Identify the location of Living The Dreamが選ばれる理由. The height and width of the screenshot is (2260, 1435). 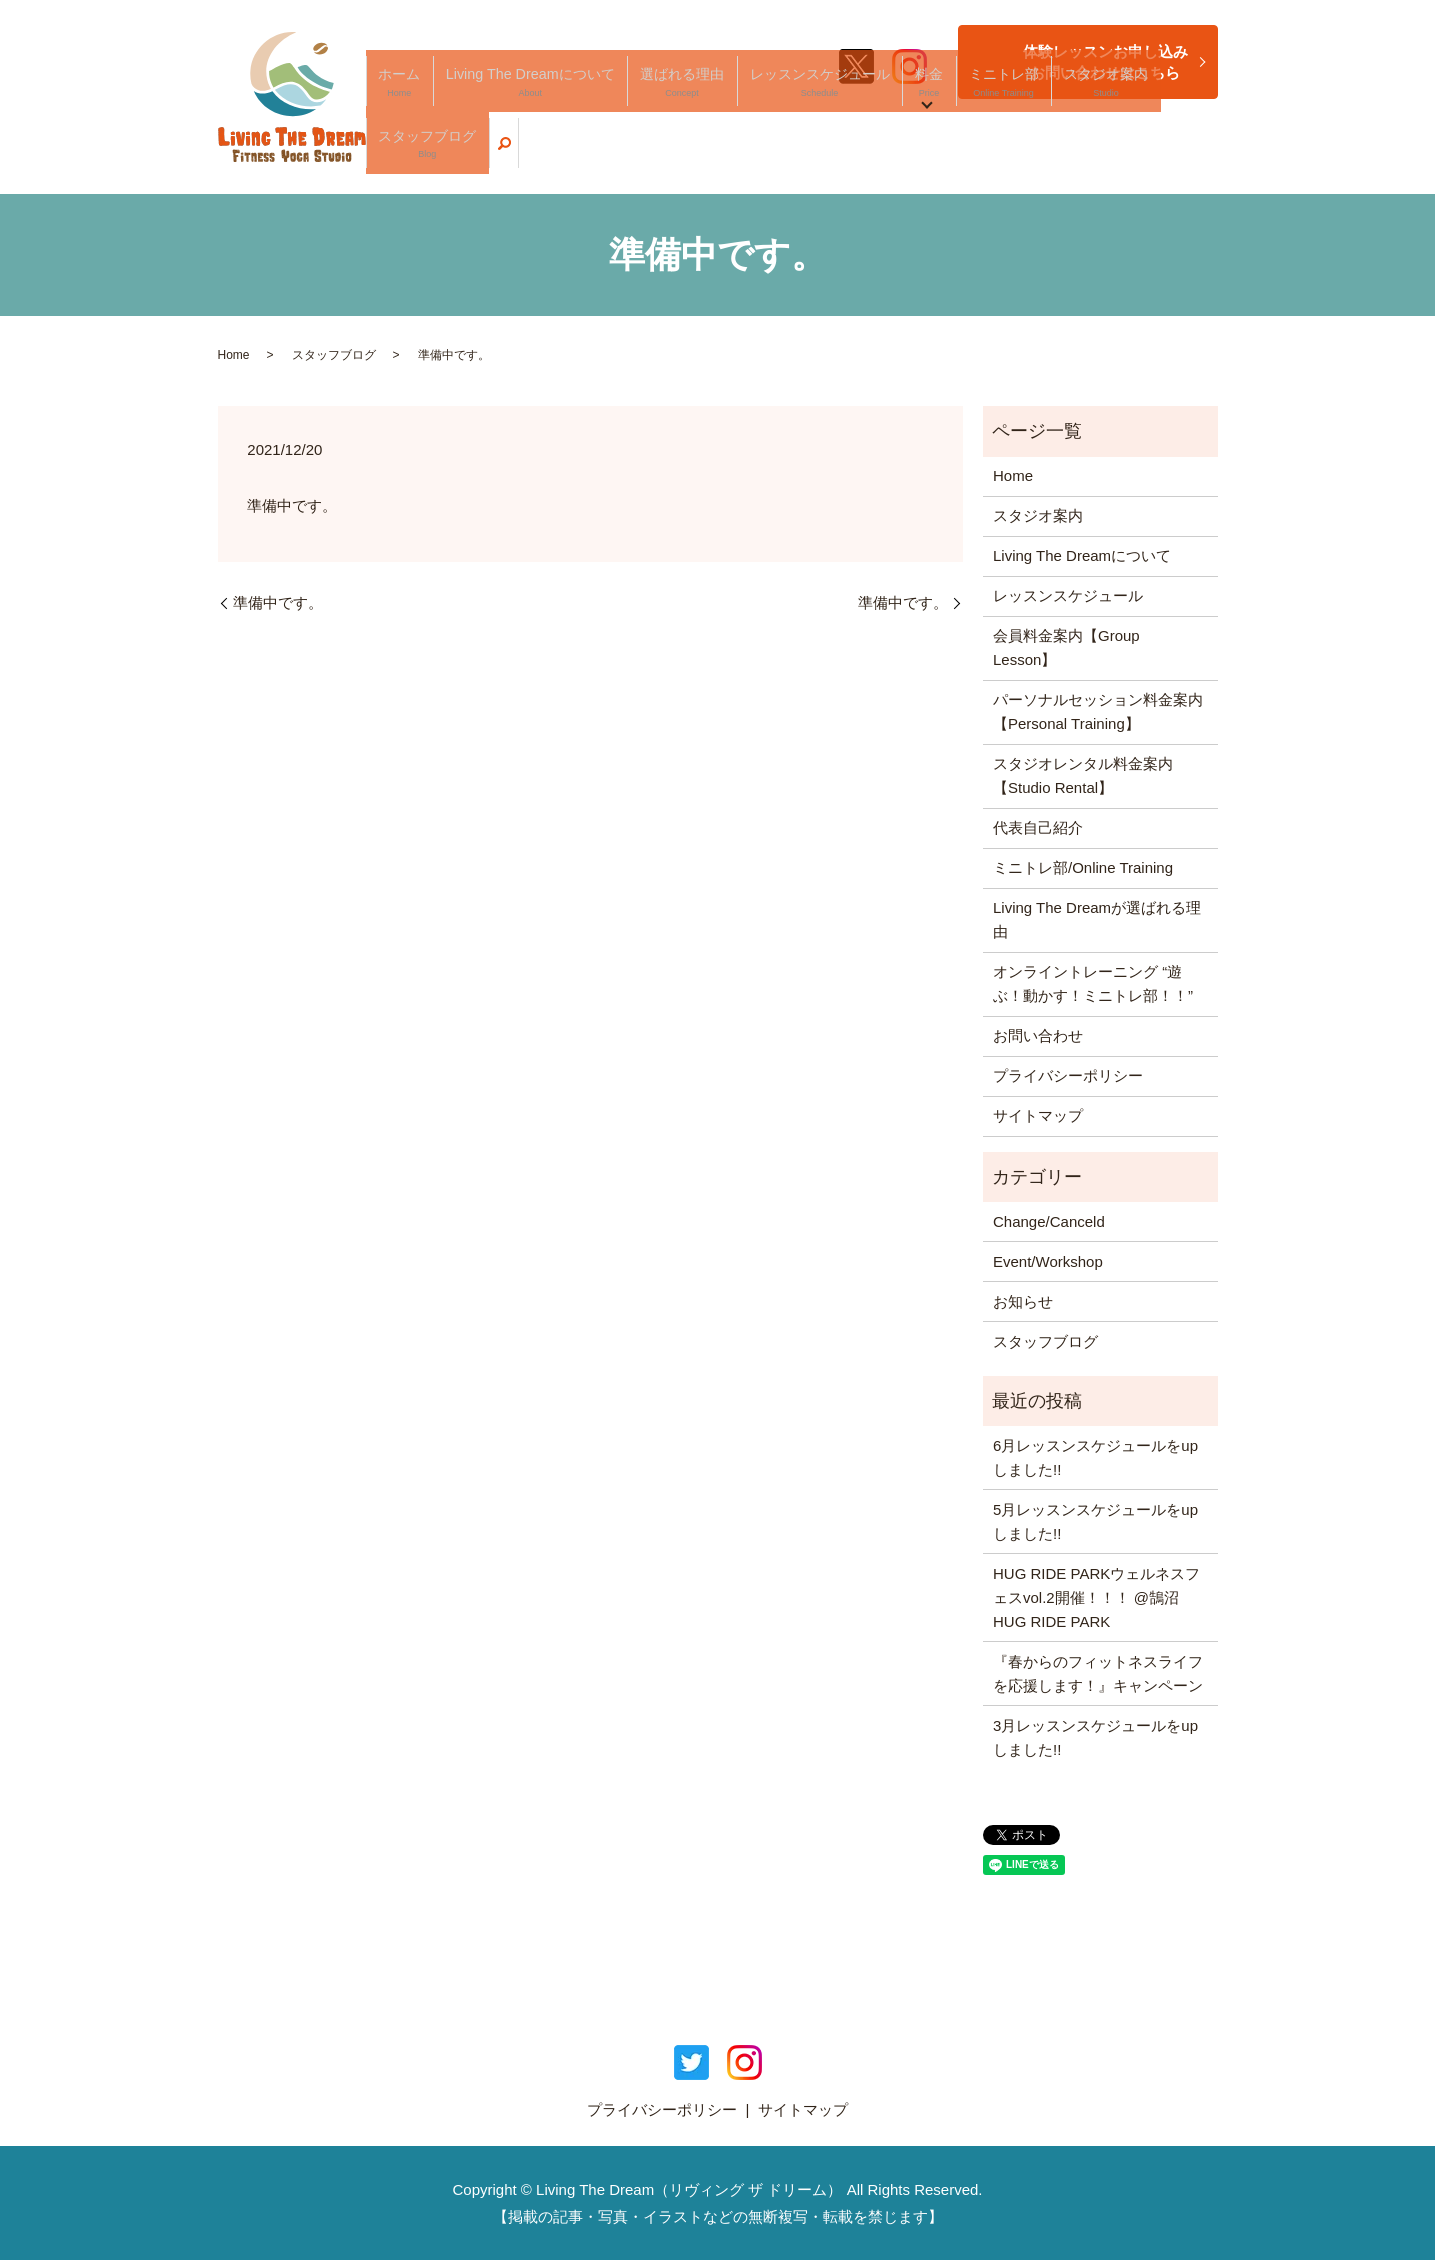
(1097, 919).